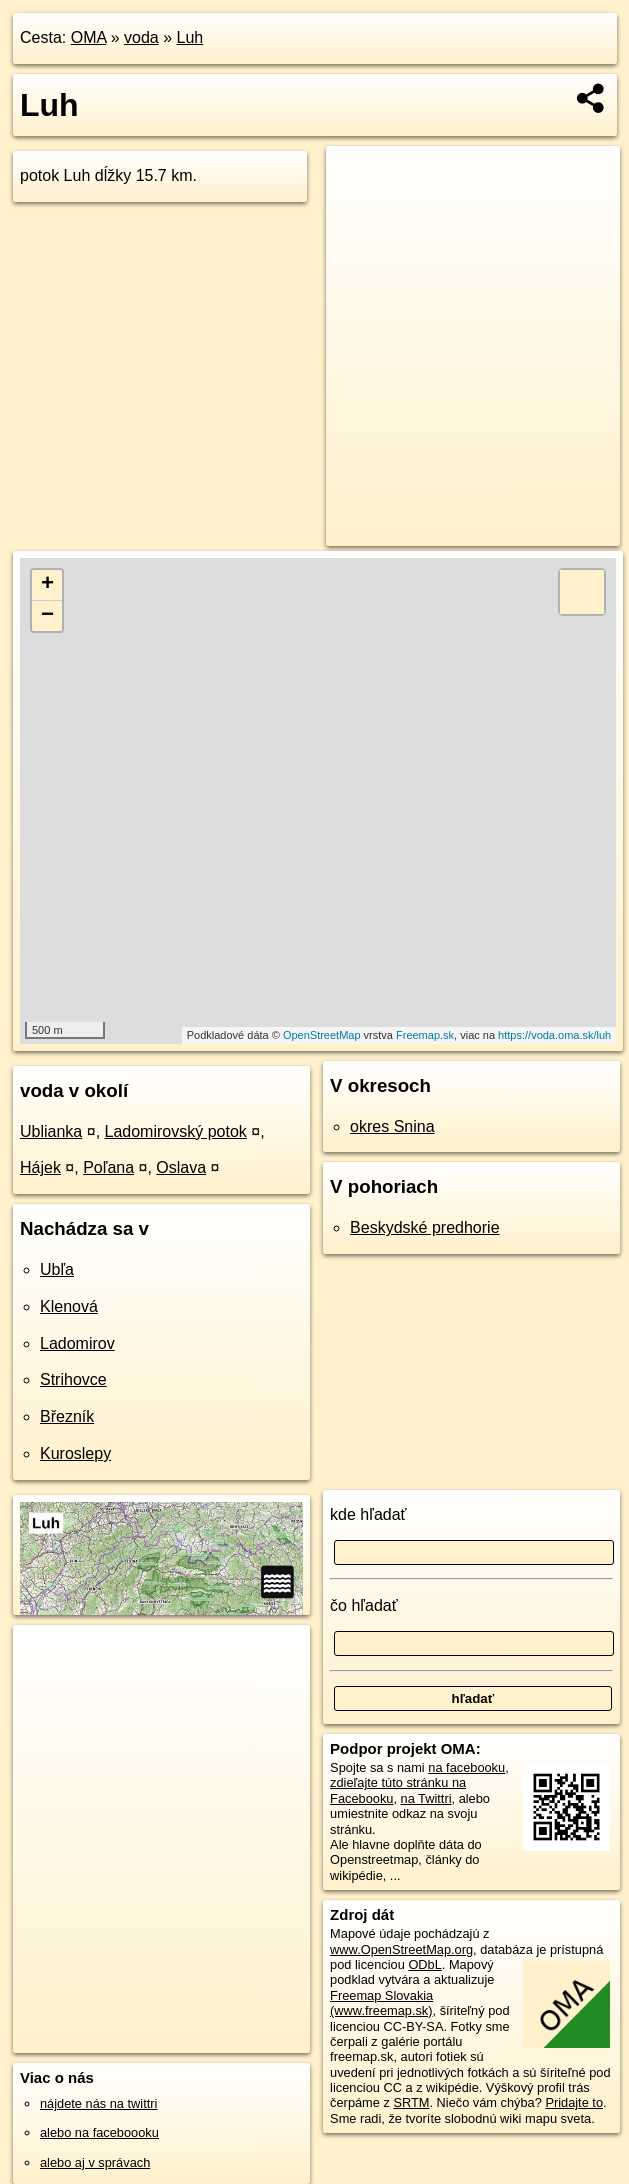  I want to click on Březník, so click(67, 1416).